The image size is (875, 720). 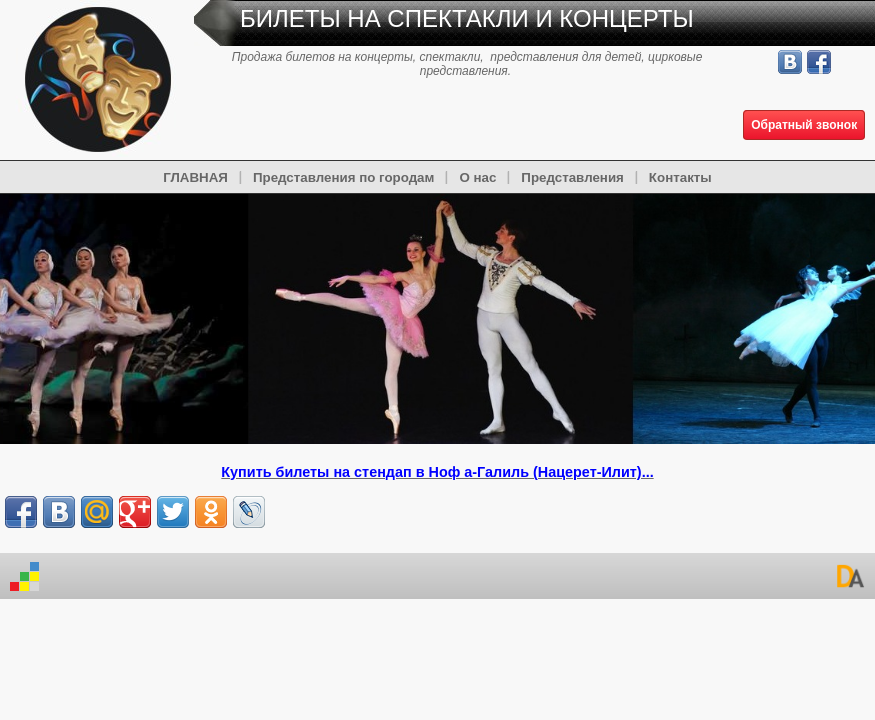 What do you see at coordinates (804, 125) in the screenshot?
I see `Обратный звонок` at bounding box center [804, 125].